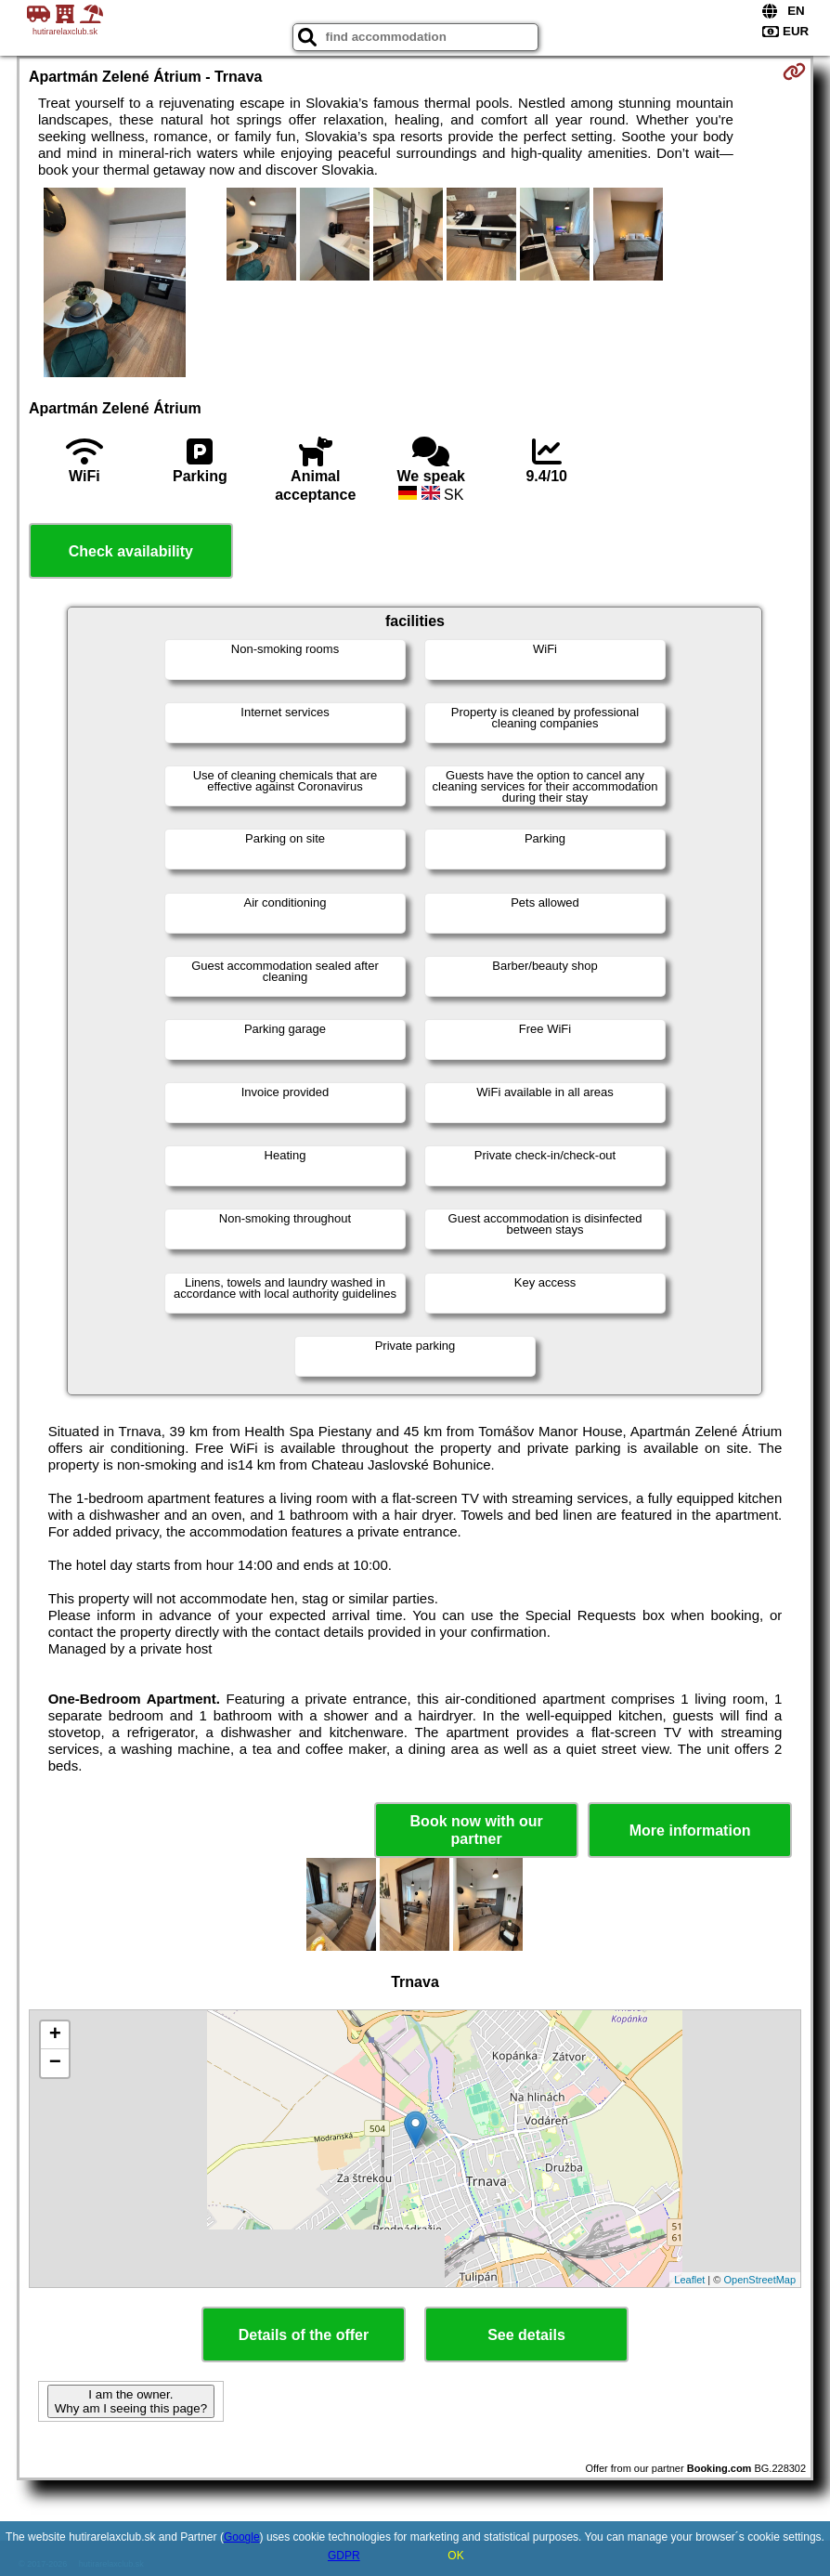  What do you see at coordinates (690, 1830) in the screenshot?
I see `More information` at bounding box center [690, 1830].